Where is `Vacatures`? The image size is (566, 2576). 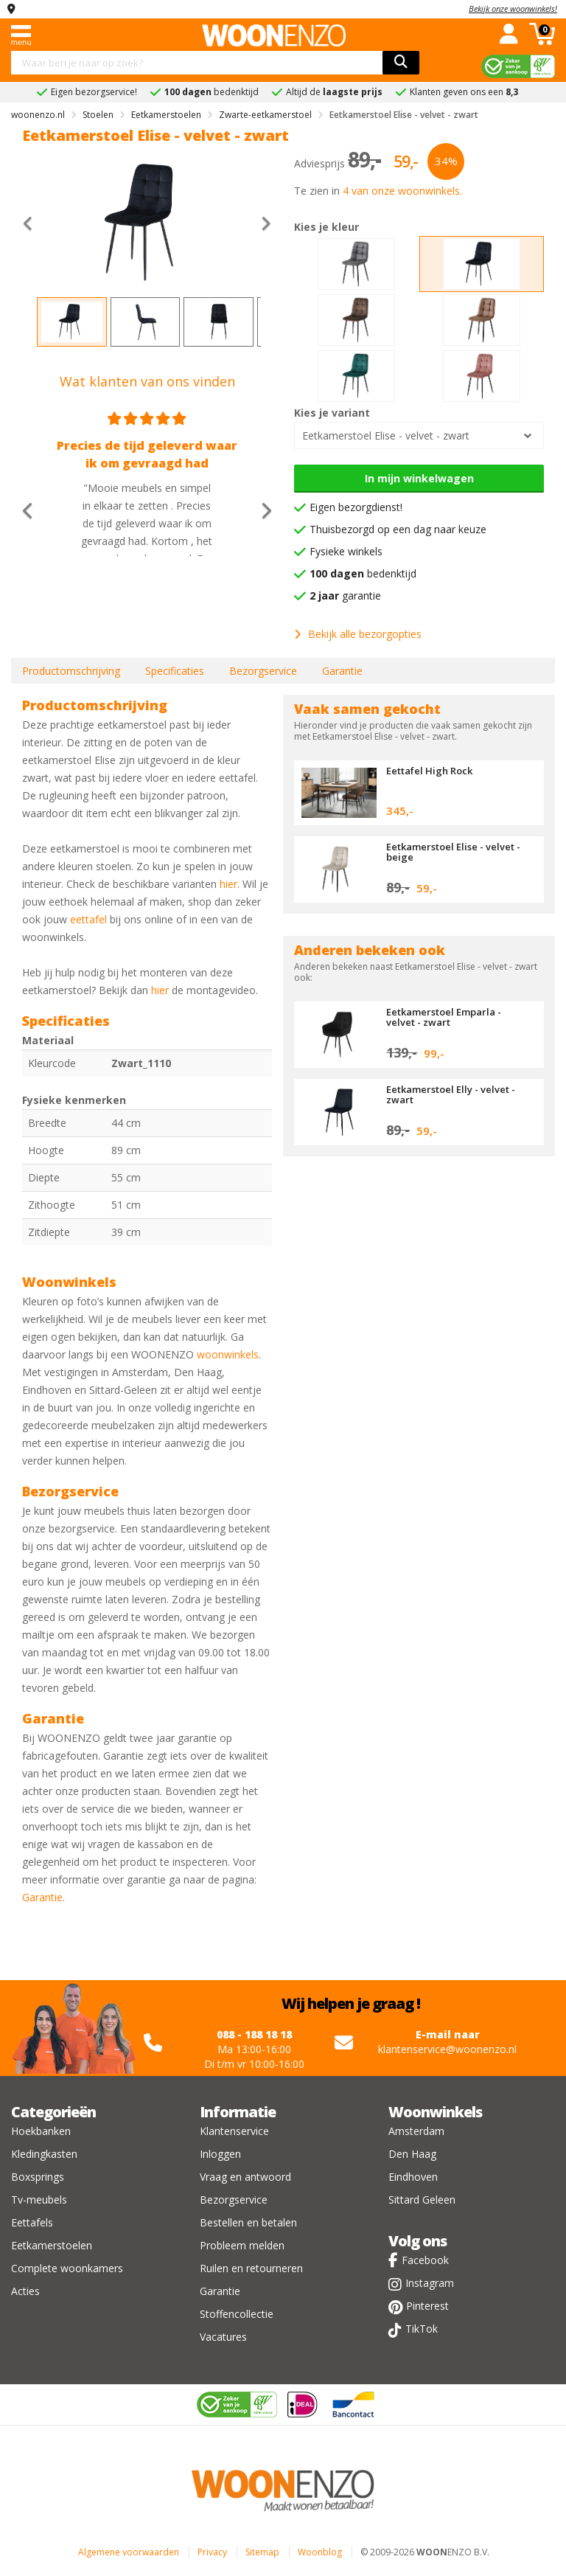
Vacatures is located at coordinates (223, 2337).